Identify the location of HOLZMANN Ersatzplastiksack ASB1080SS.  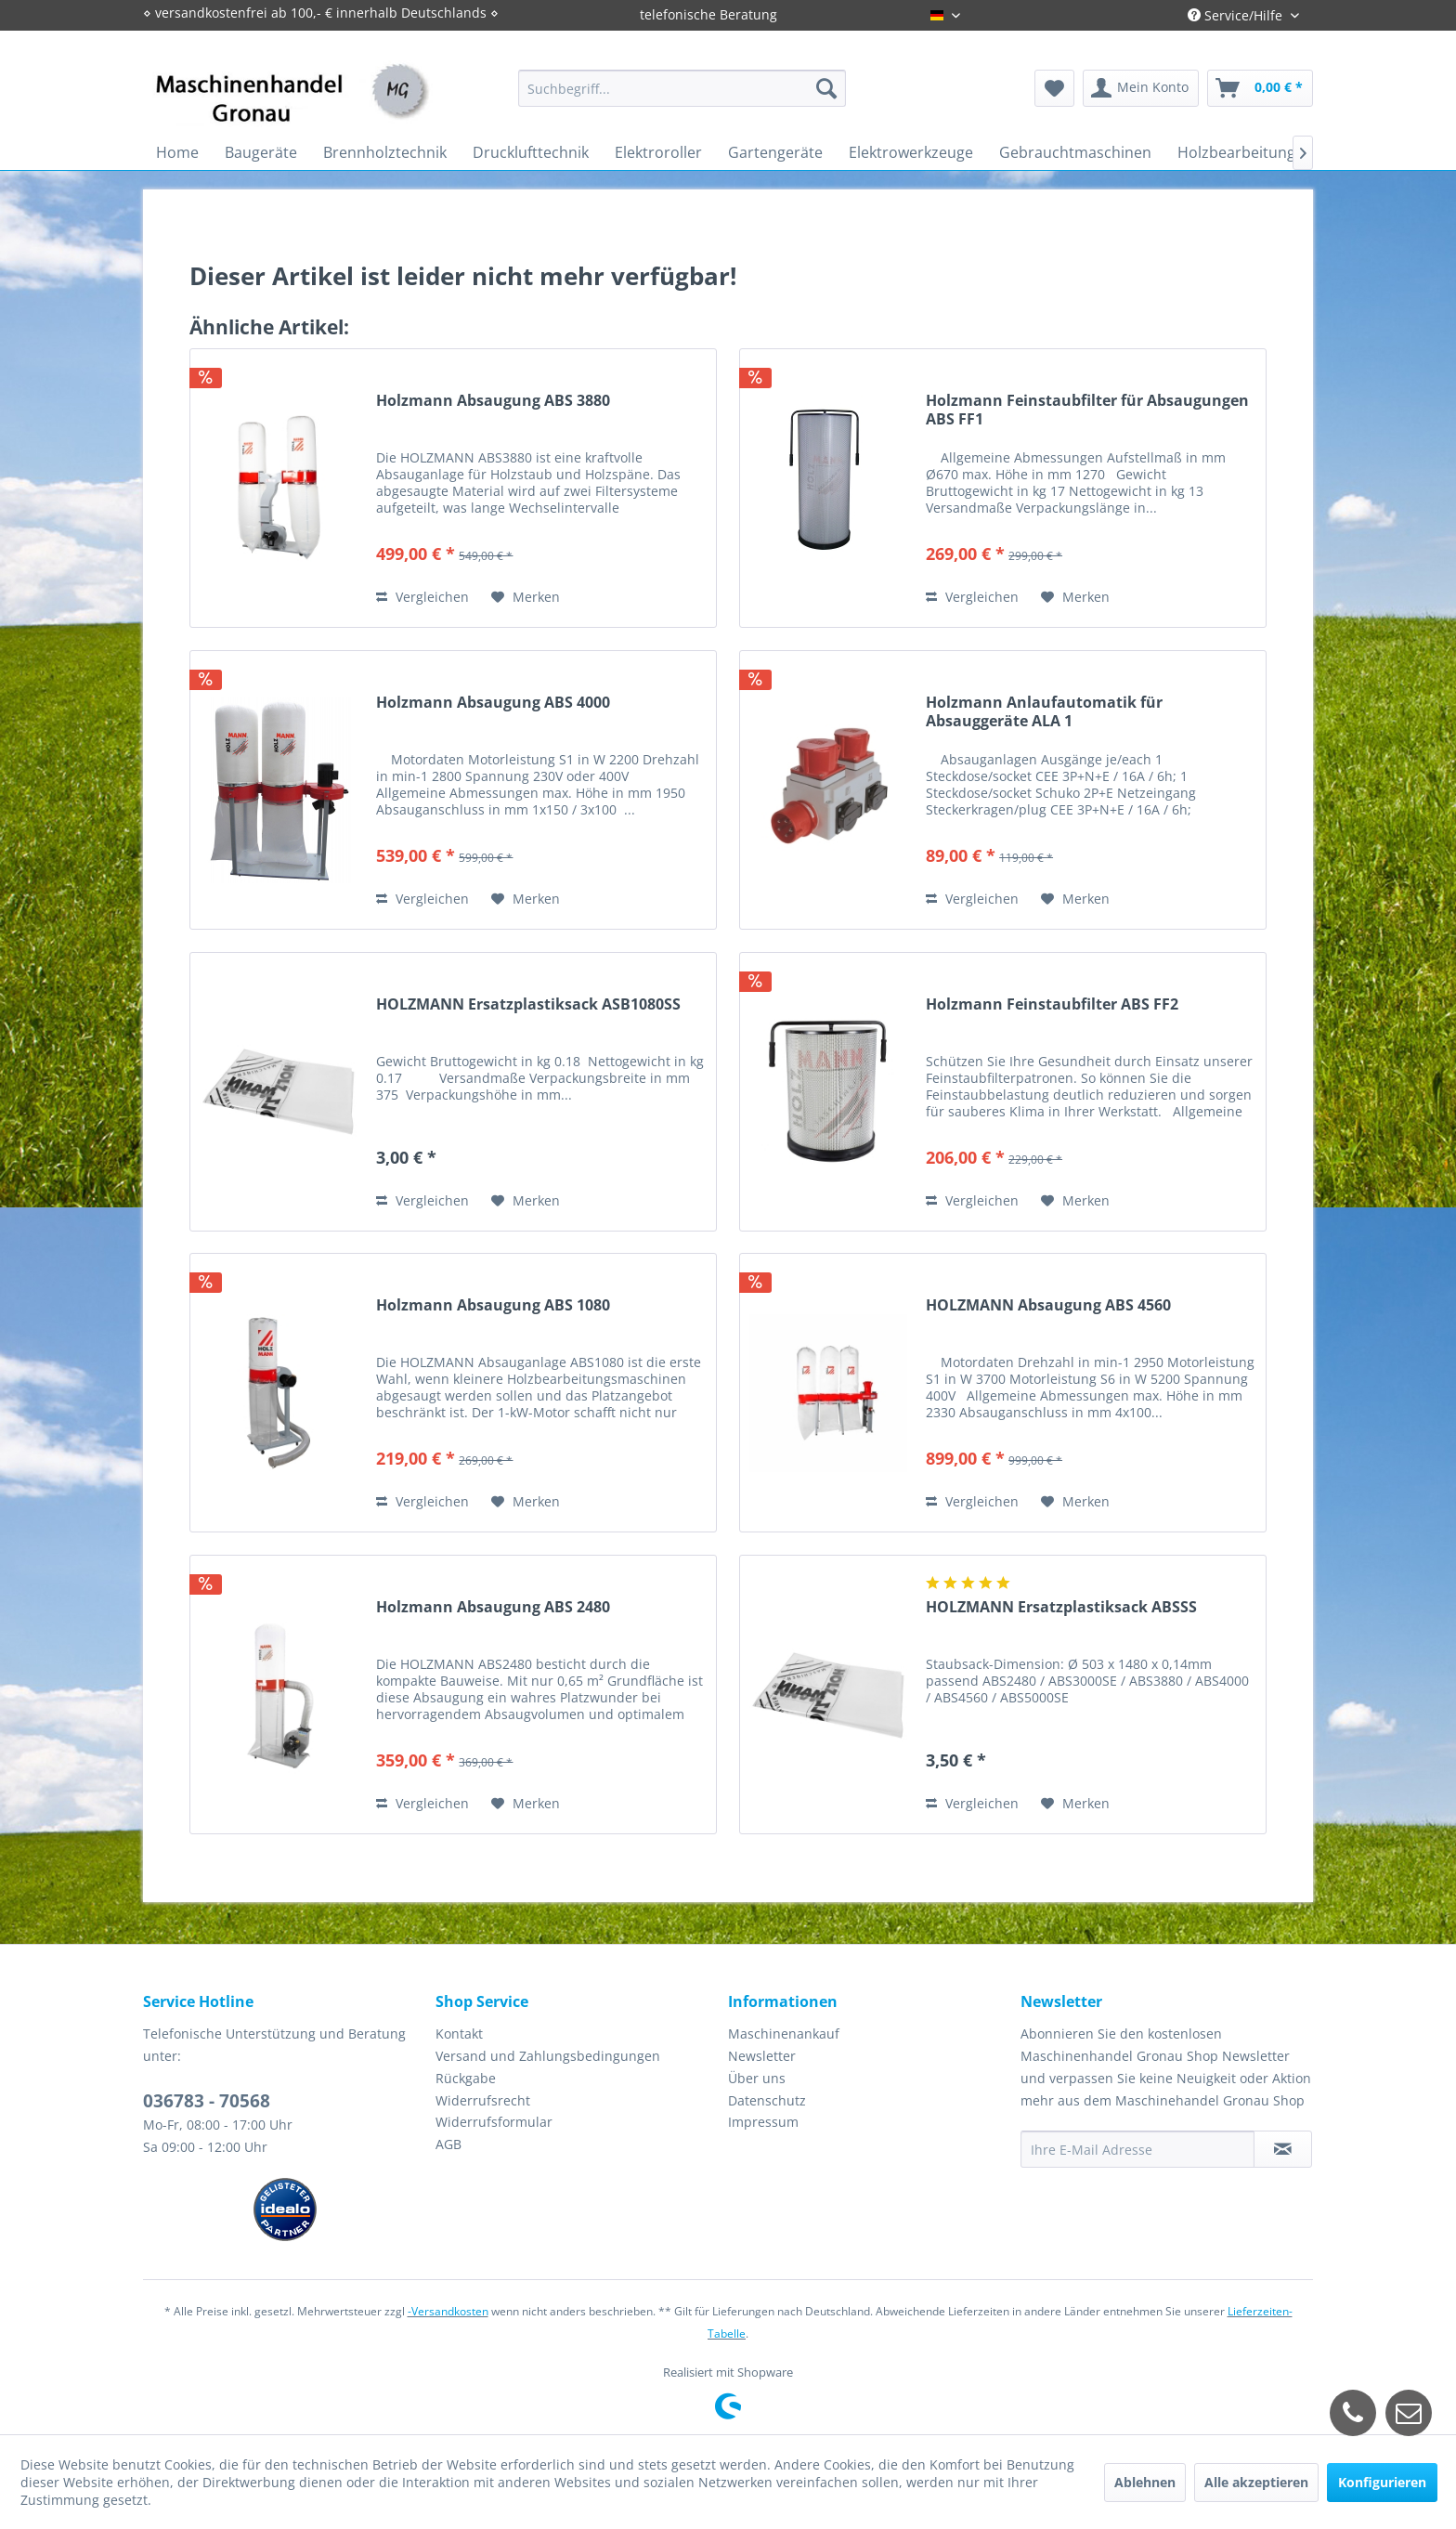
(528, 1004).